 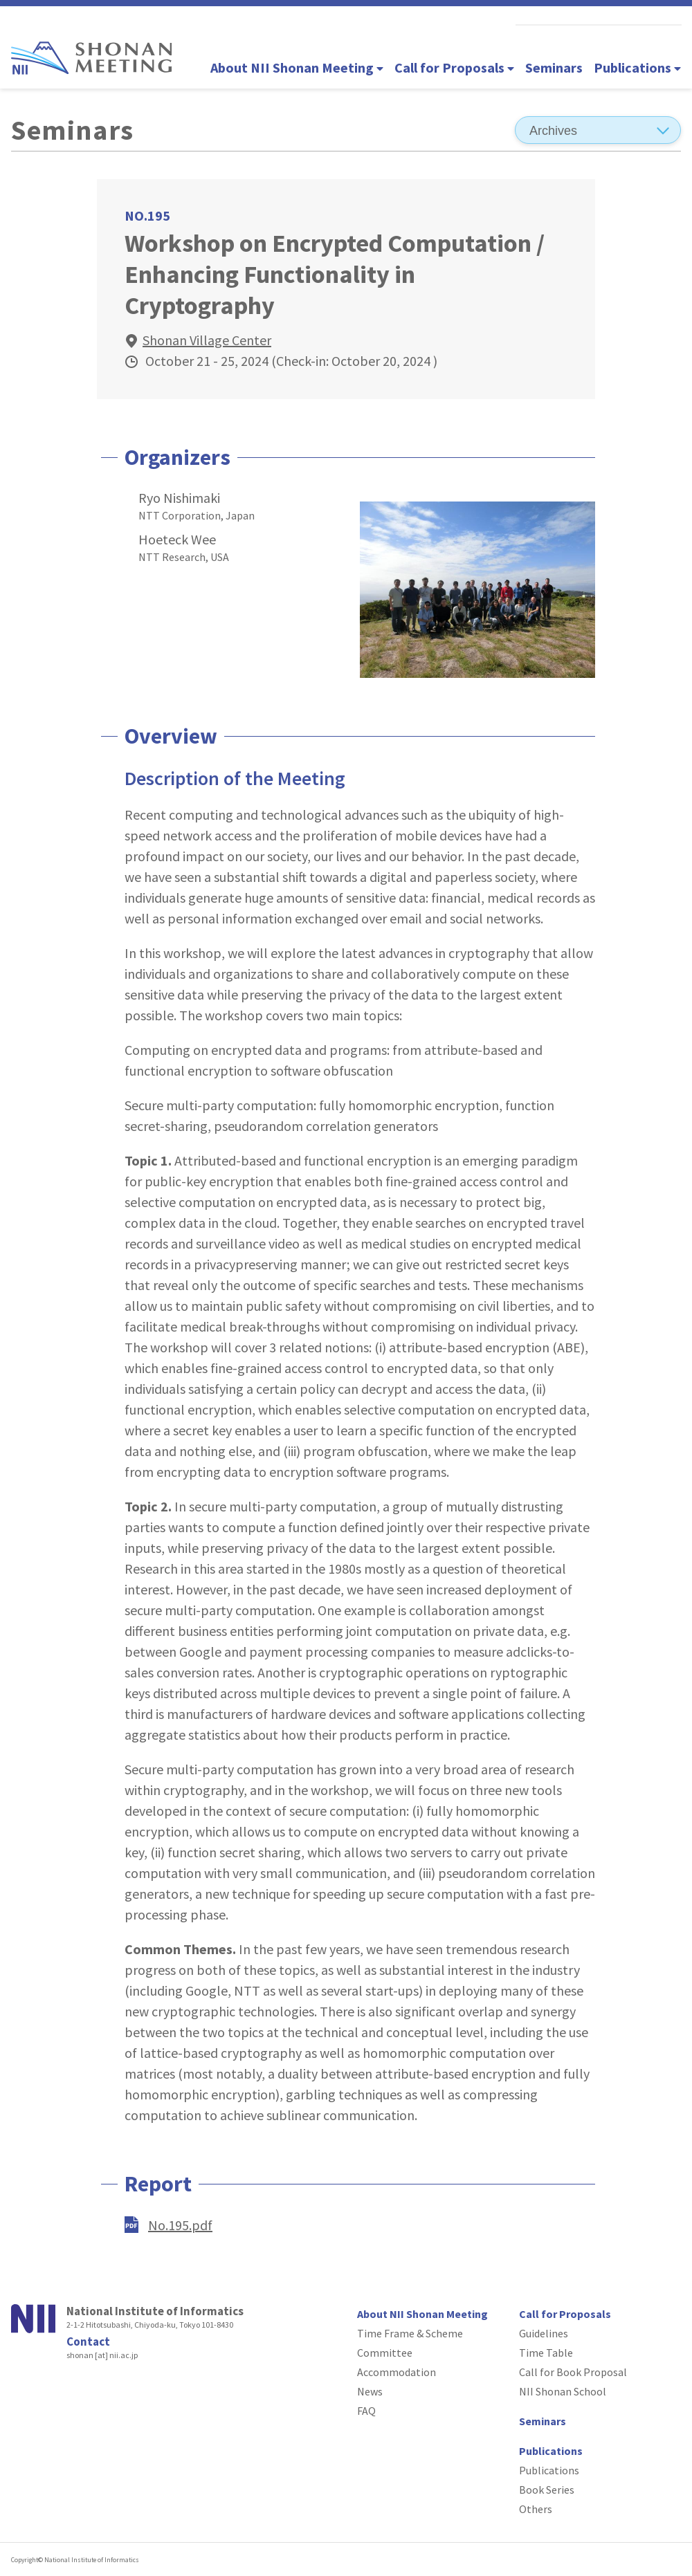 I want to click on Publications, so click(x=637, y=67).